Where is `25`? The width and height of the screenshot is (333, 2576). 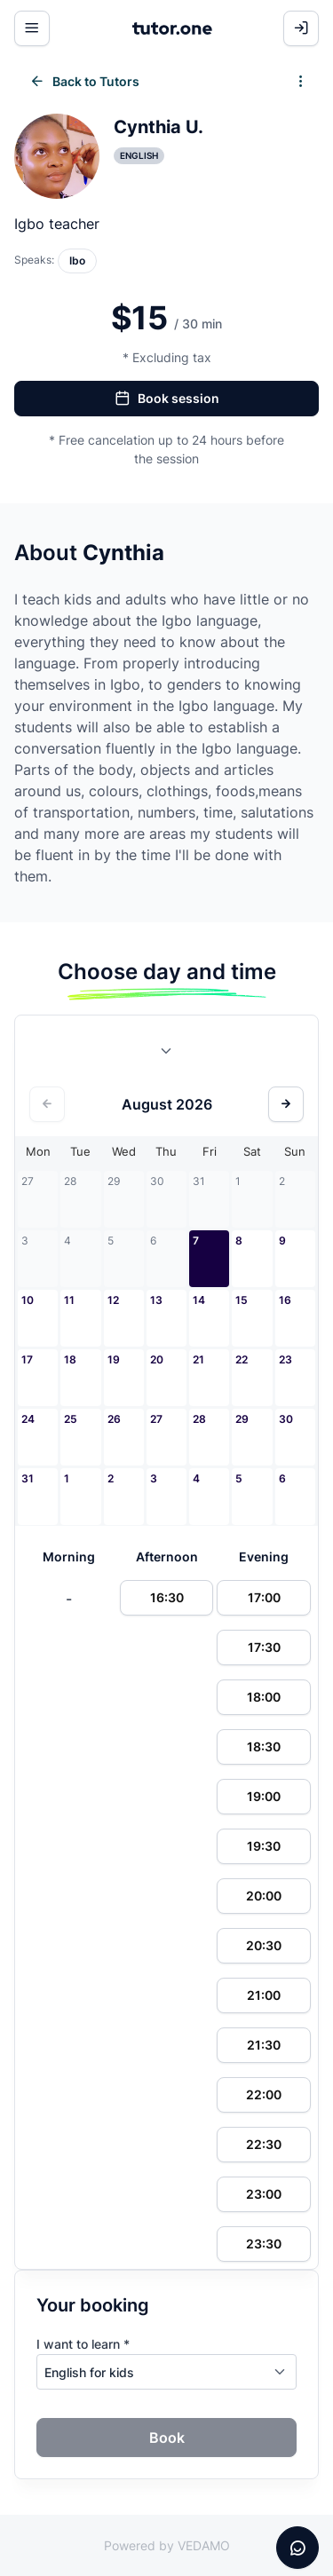 25 is located at coordinates (70, 1419).